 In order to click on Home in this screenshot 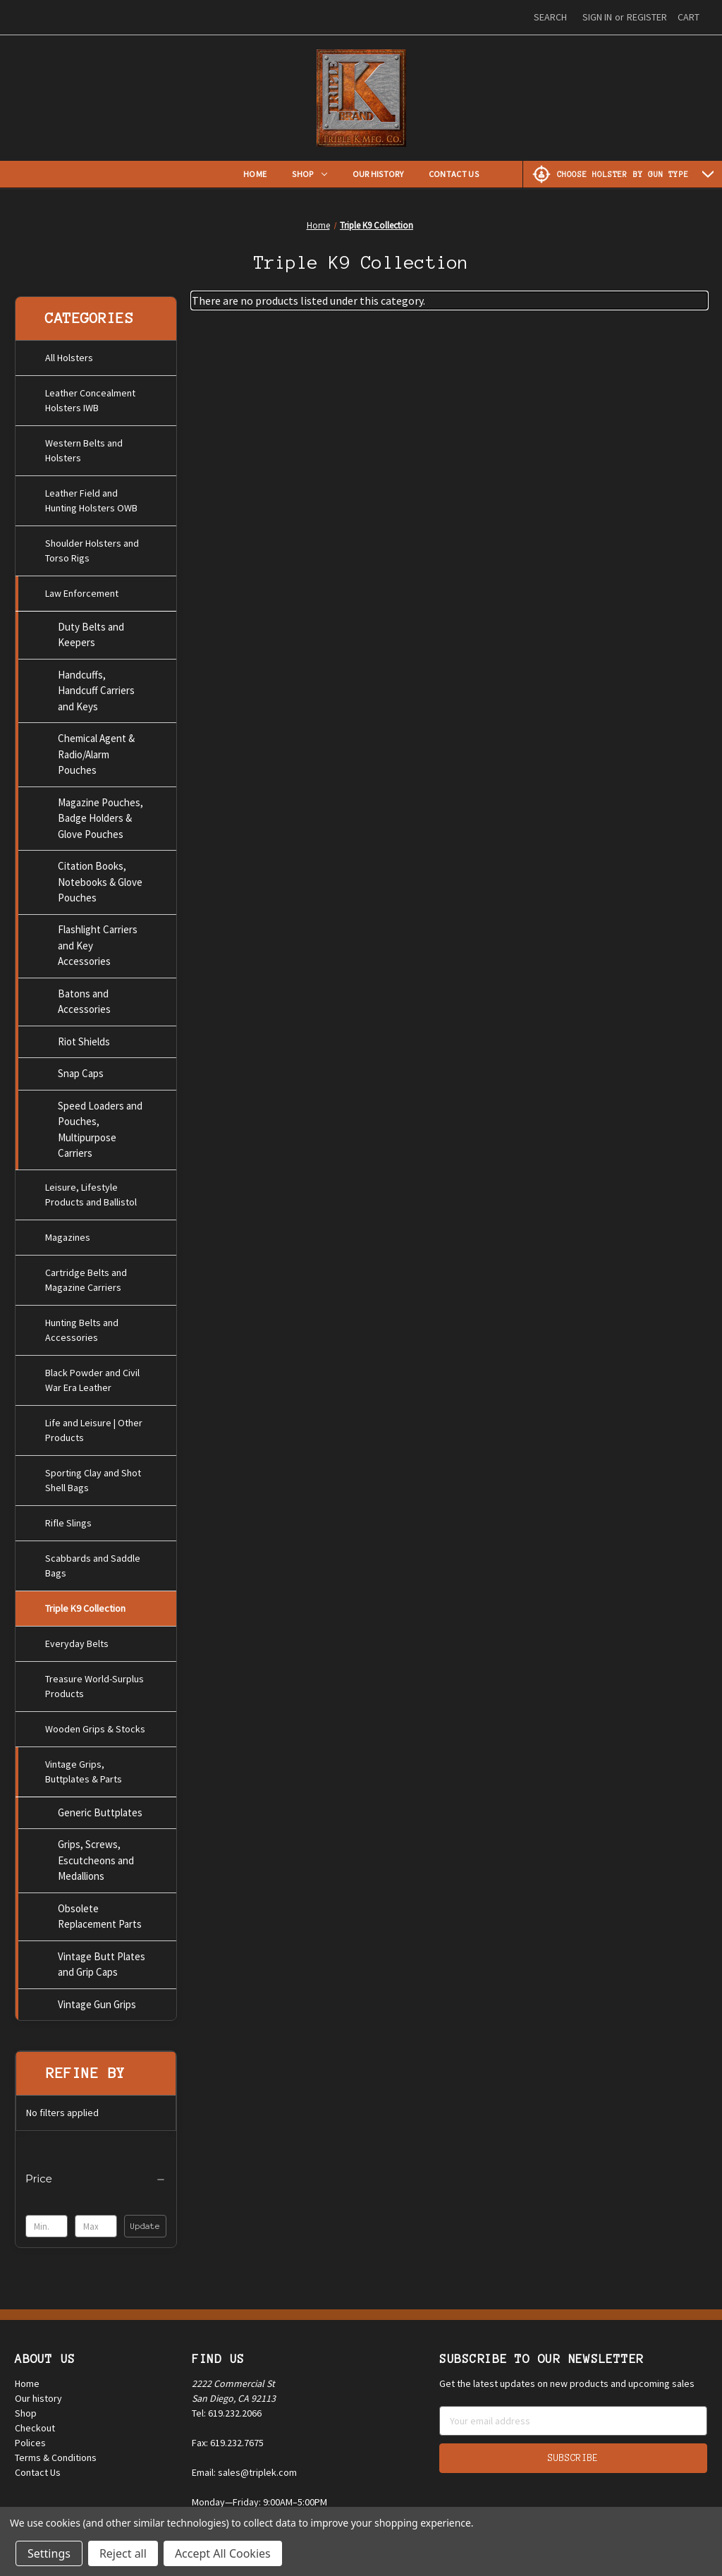, I will do `click(255, 174)`.